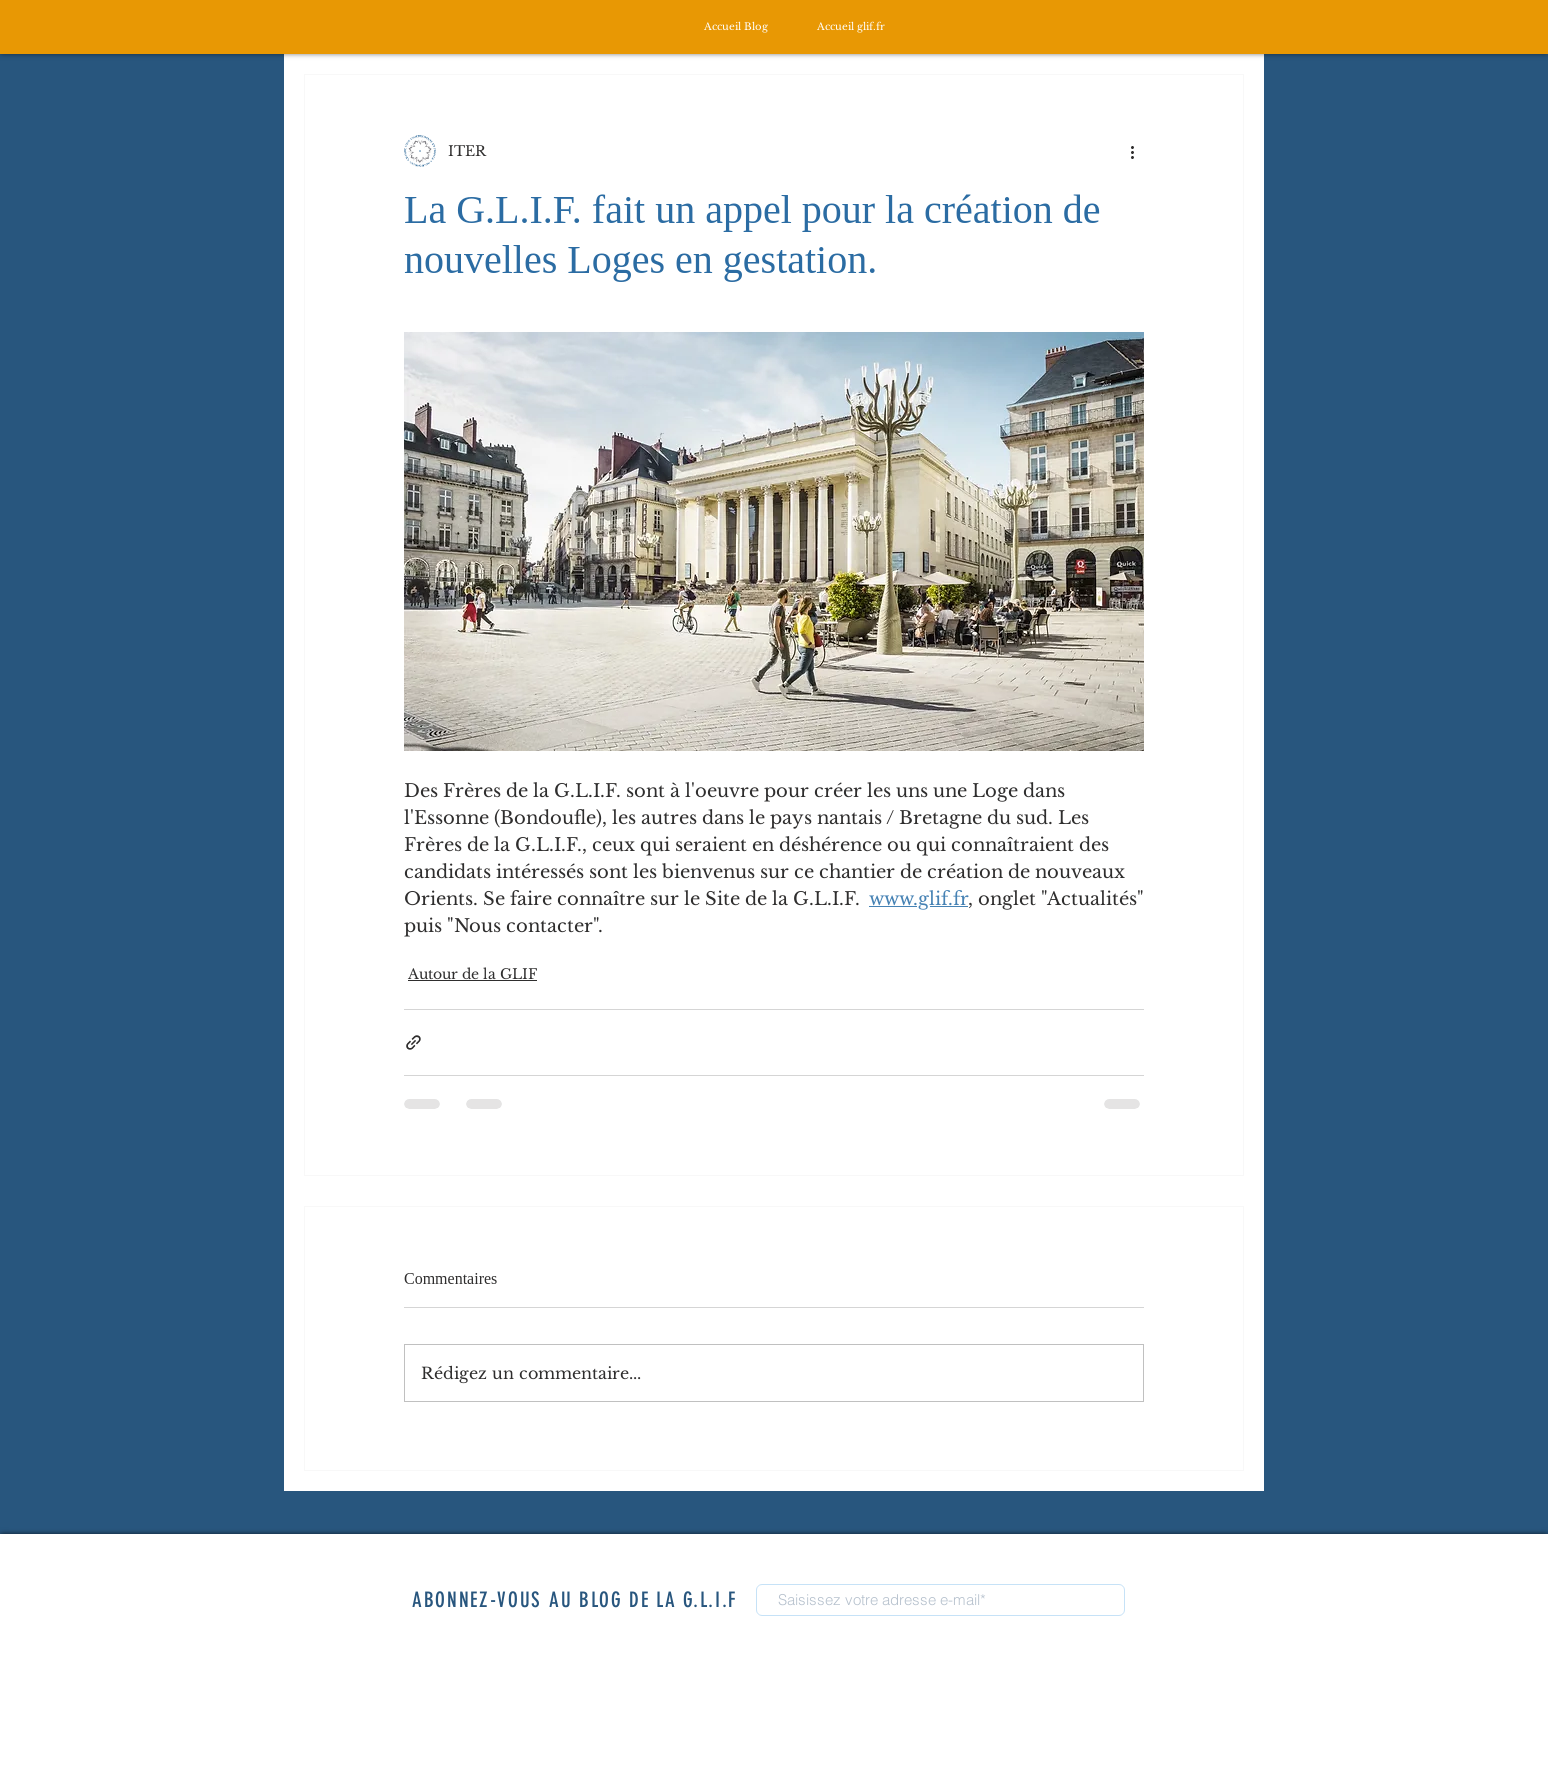  What do you see at coordinates (472, 974) in the screenshot?
I see `Autour de la GLIF` at bounding box center [472, 974].